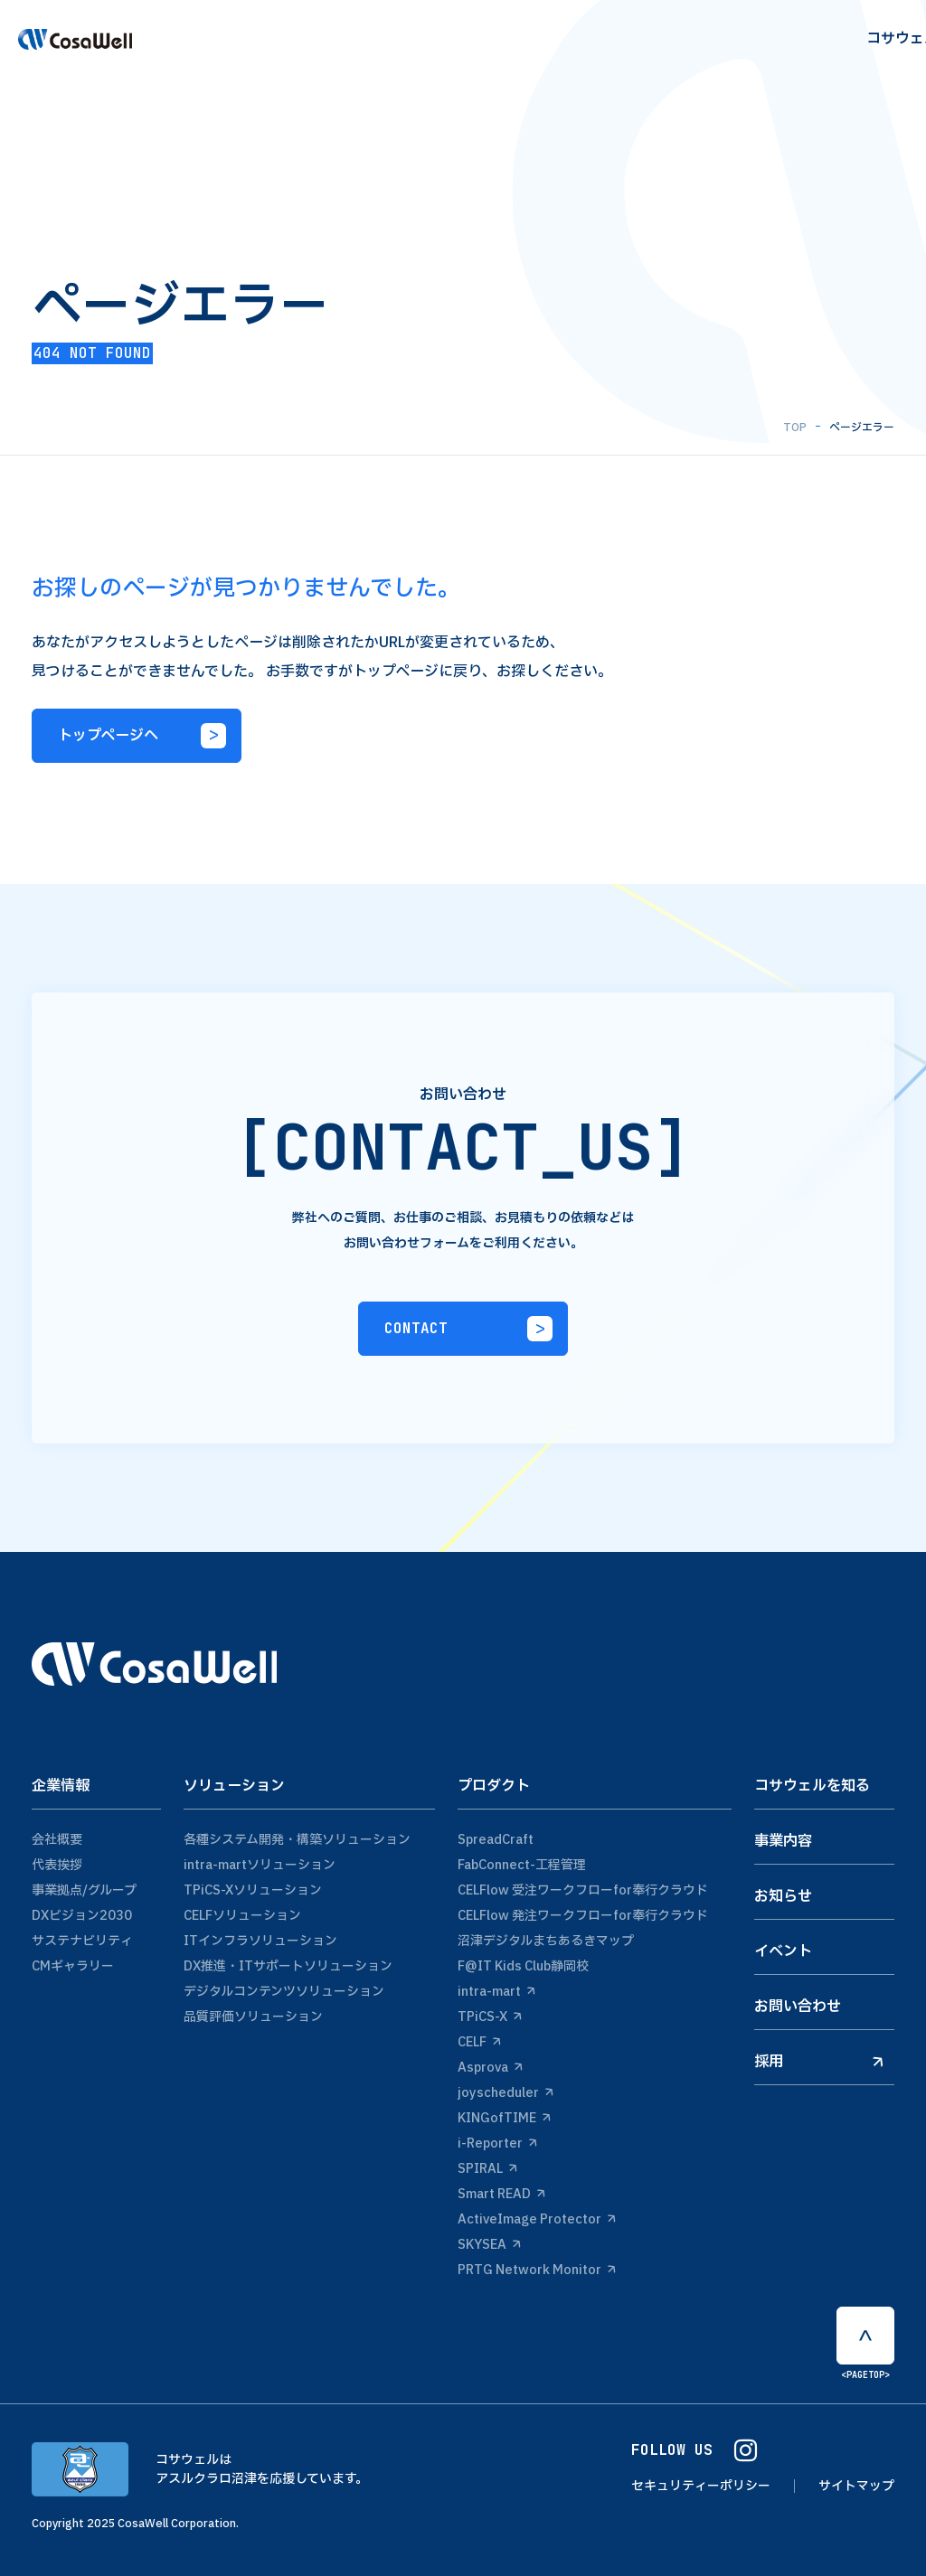  Describe the element at coordinates (546, 1941) in the screenshot. I see `沼津デジタルまちあるきマップ` at that location.